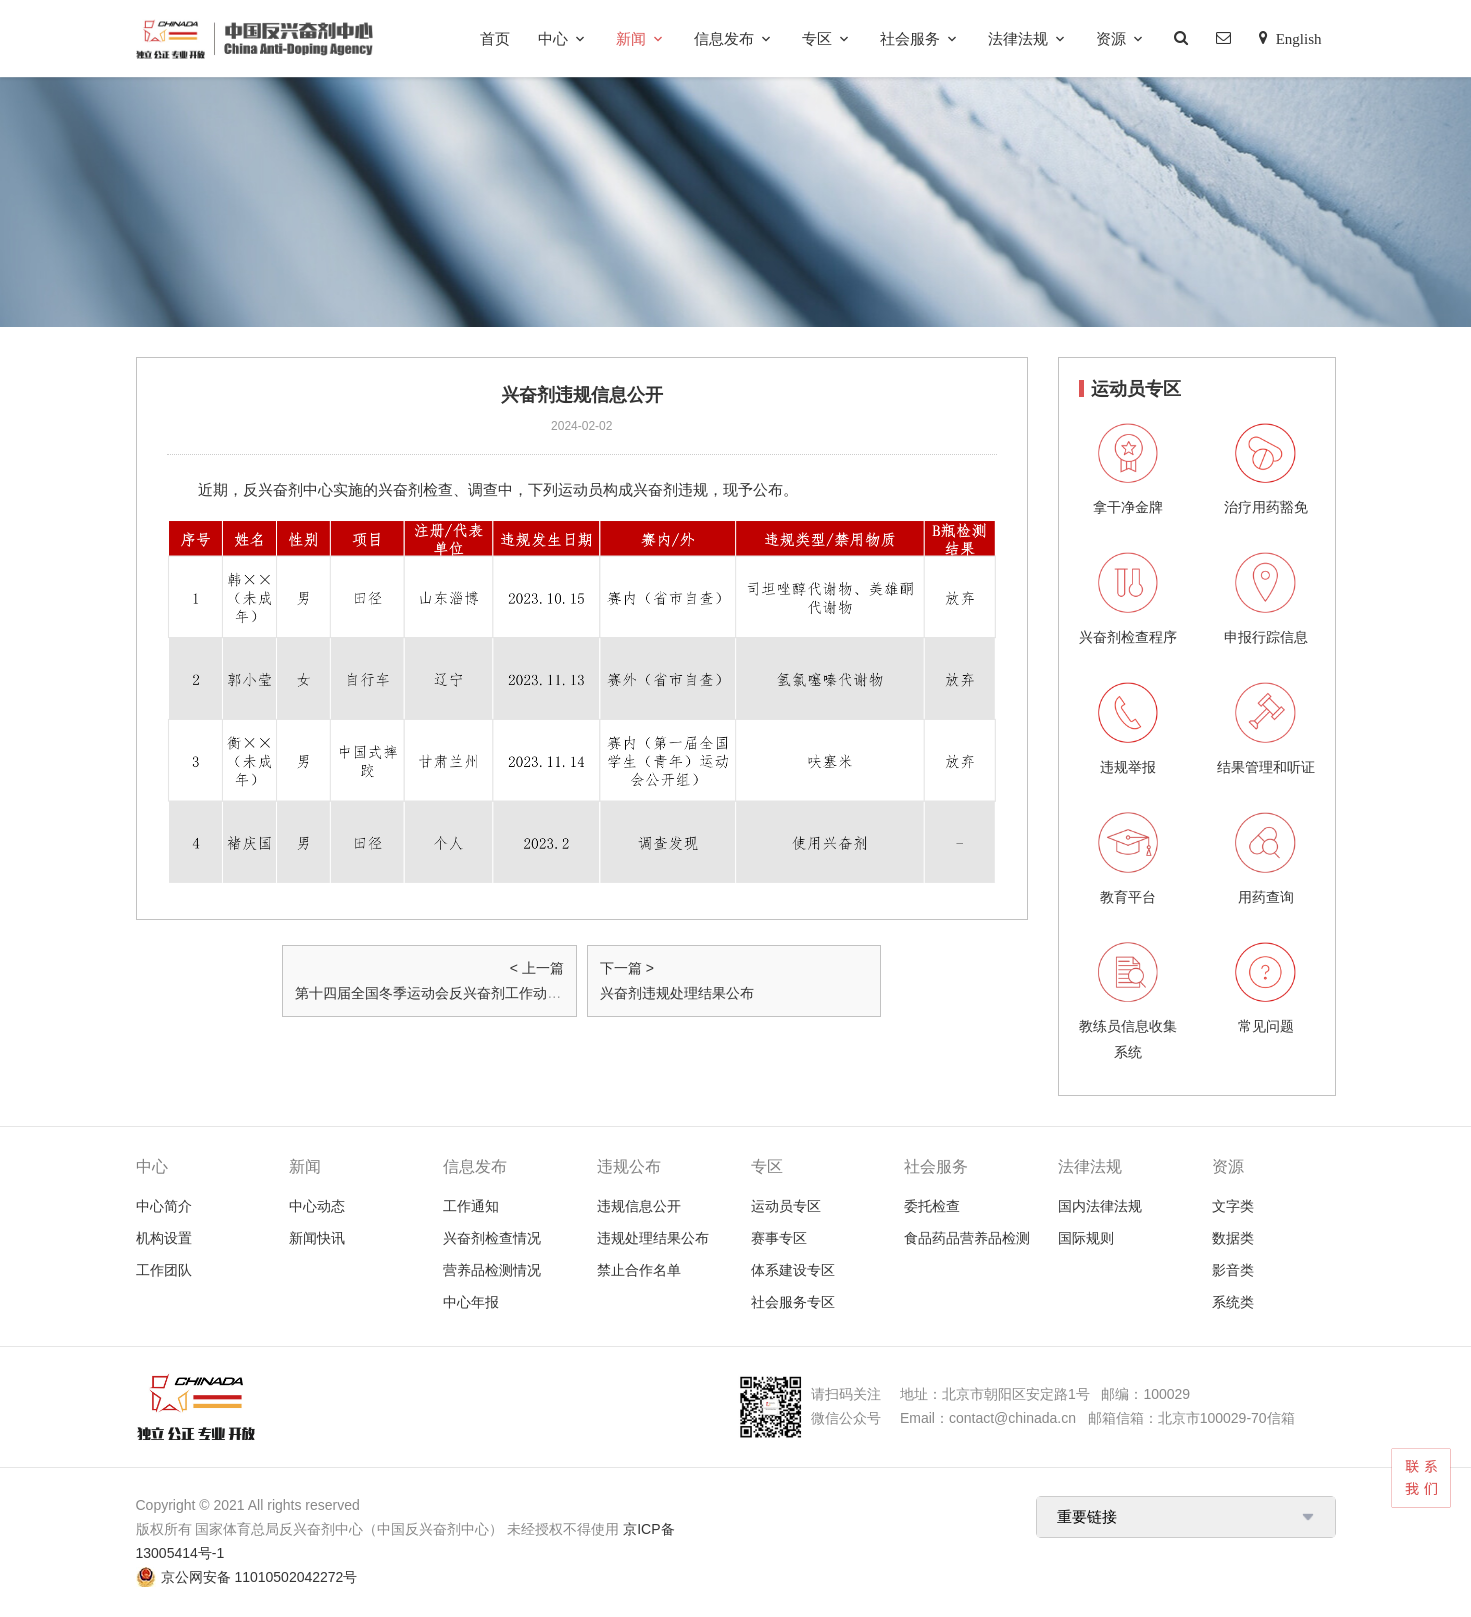 The image size is (1471, 1617). What do you see at coordinates (793, 1302) in the screenshot?
I see `社会服务专区` at bounding box center [793, 1302].